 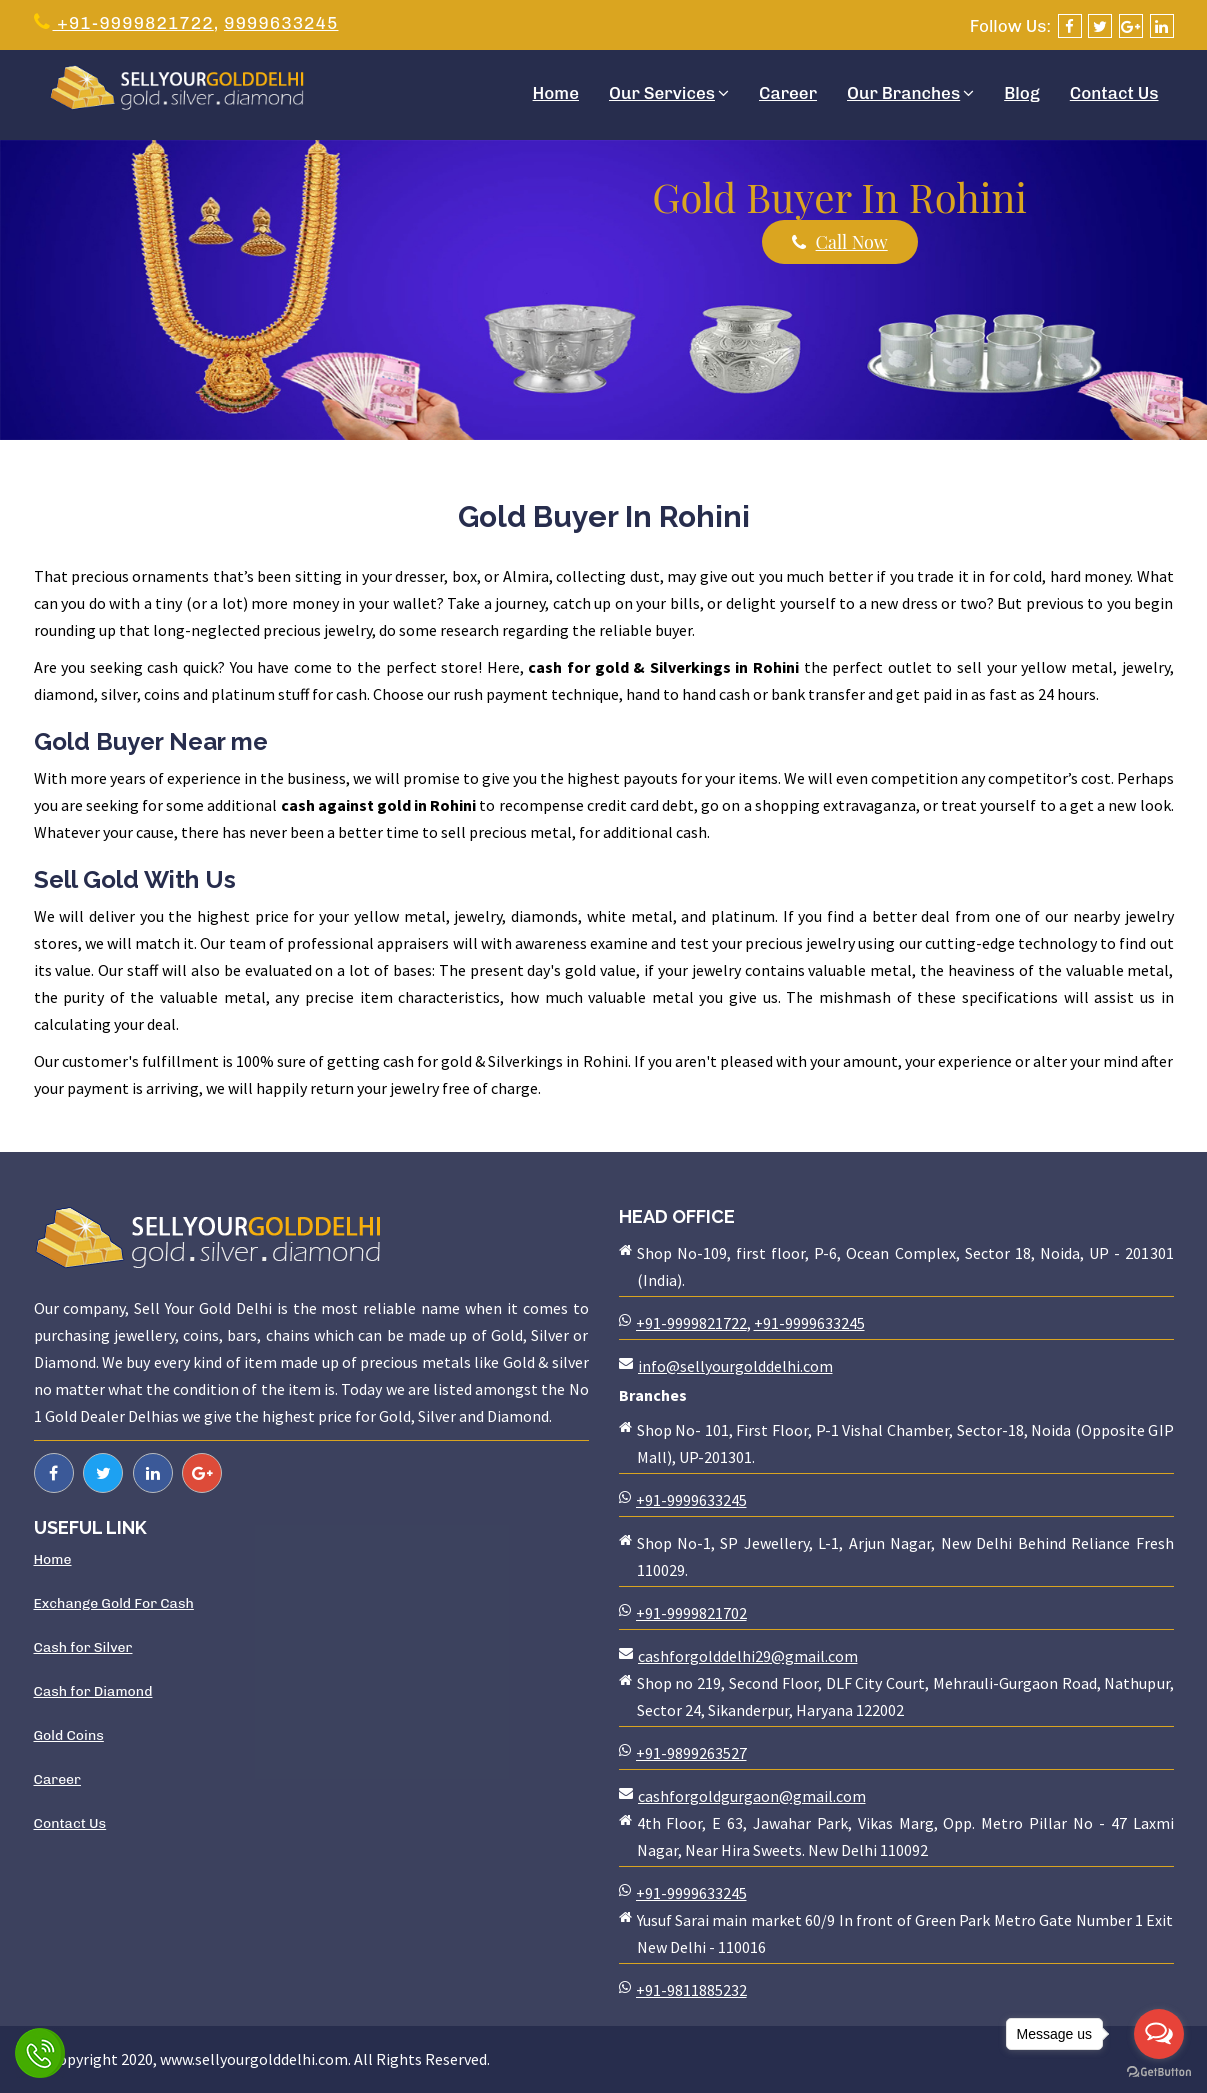 I want to click on +91-9999821722, so click(x=124, y=23).